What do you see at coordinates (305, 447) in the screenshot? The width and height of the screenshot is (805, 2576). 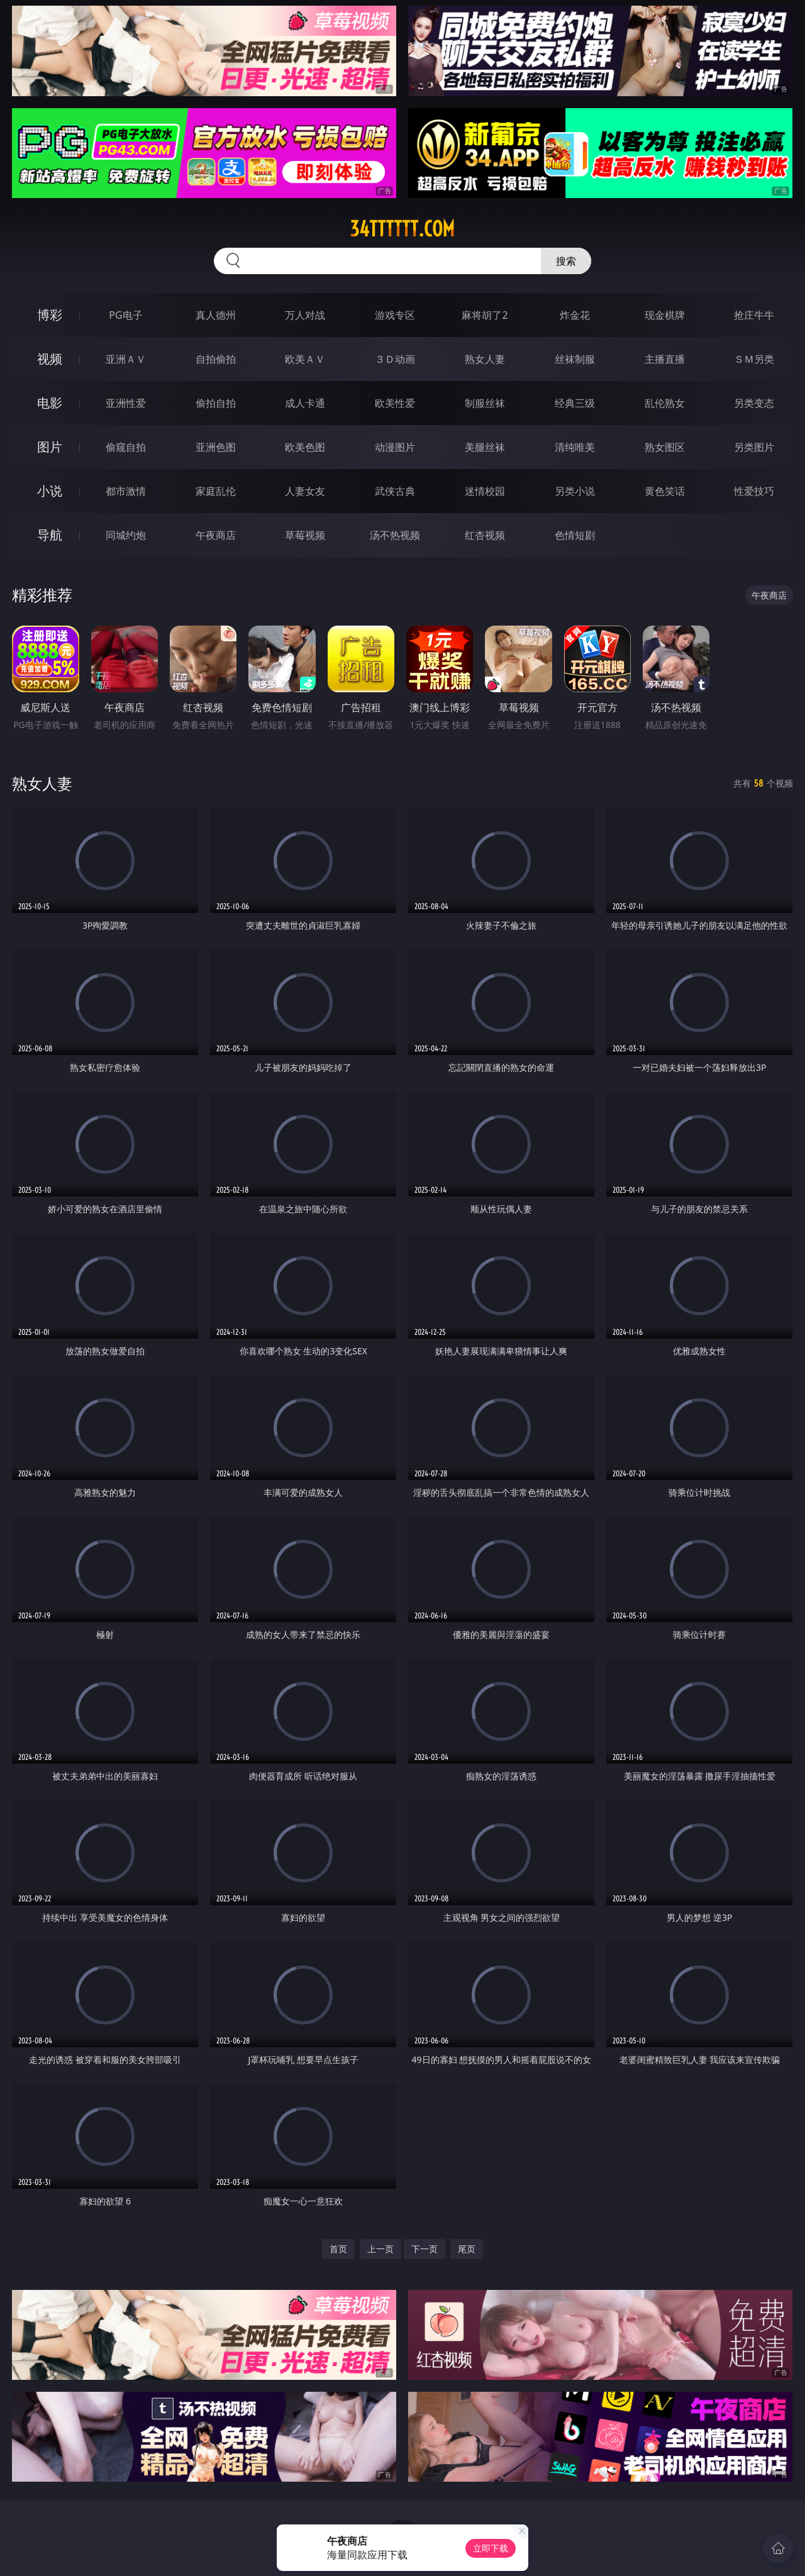 I see `欧美色图` at bounding box center [305, 447].